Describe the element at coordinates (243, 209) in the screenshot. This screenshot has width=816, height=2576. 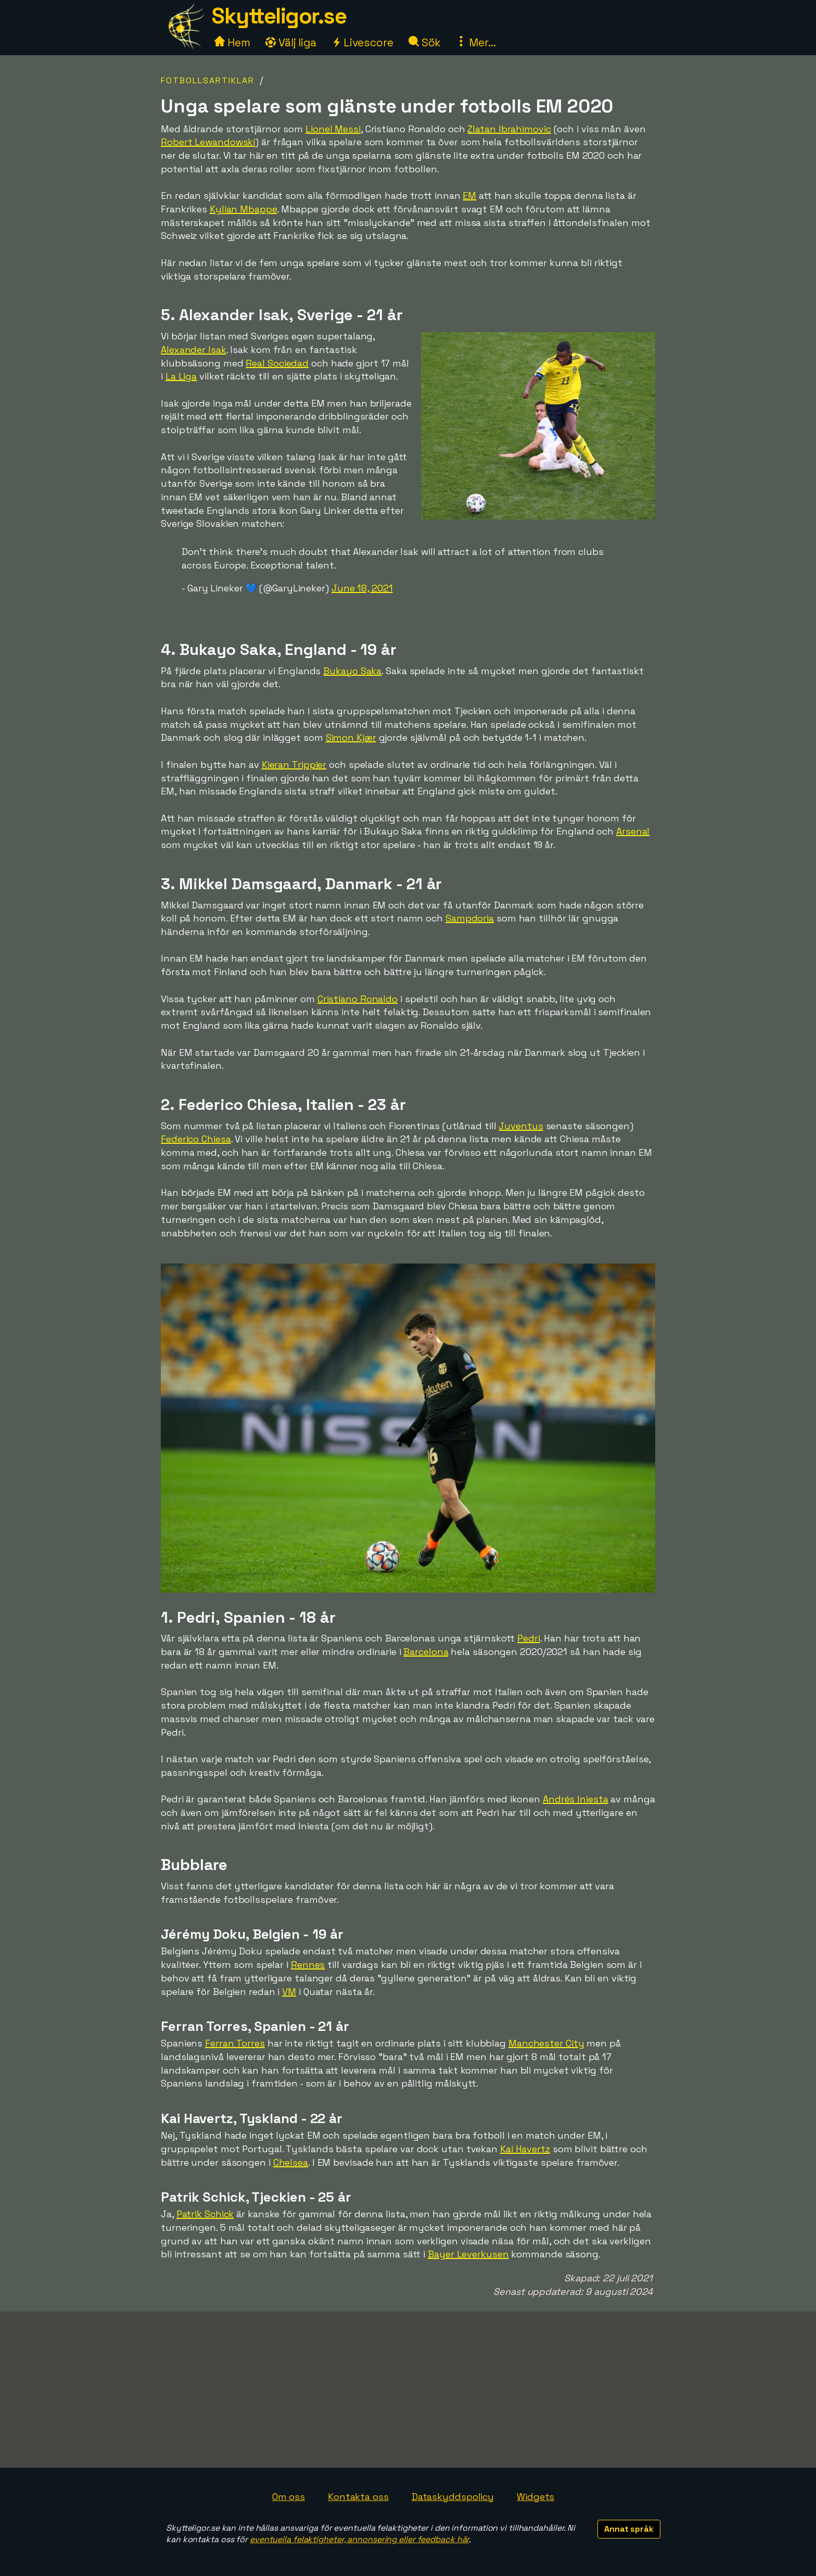
I see `Kylian Mbappe` at that location.